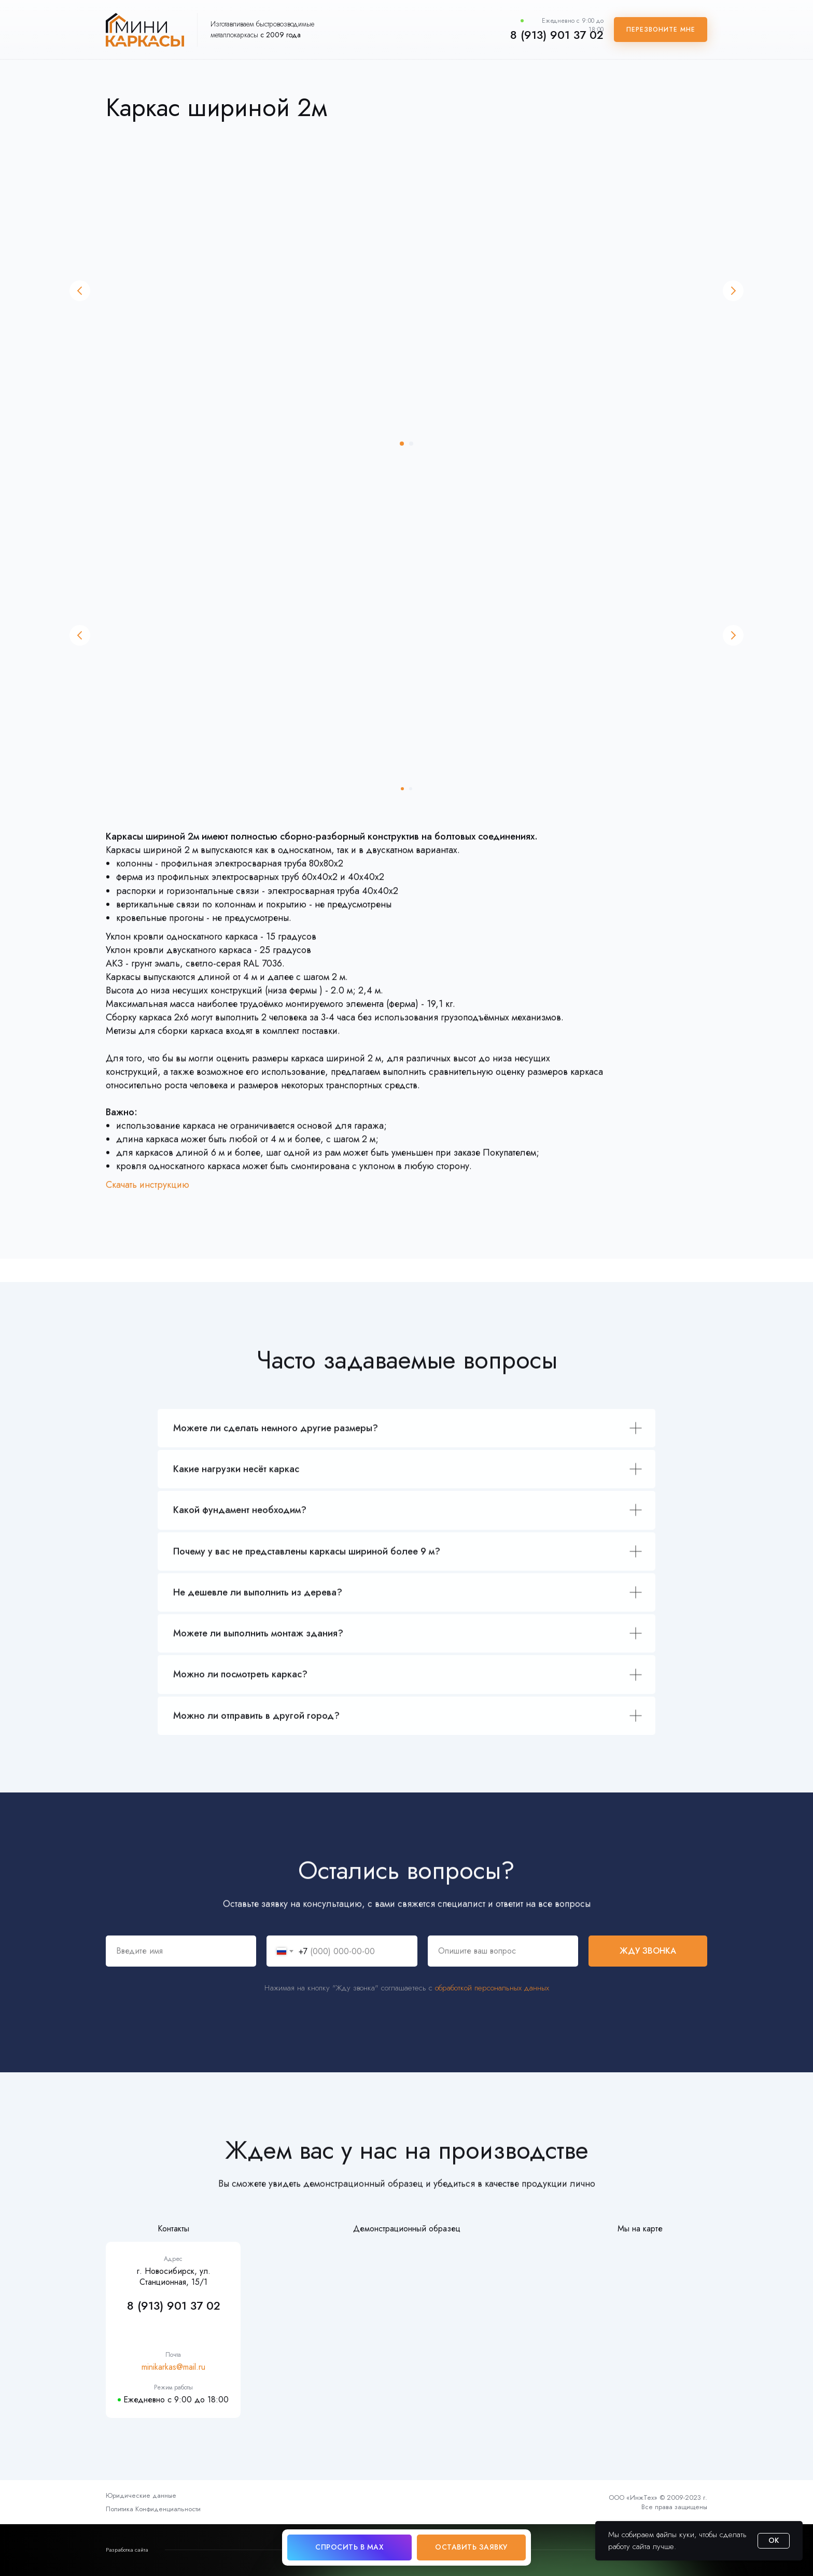 The width and height of the screenshot is (813, 2576). I want to click on 8 (913) 901 37 02, so click(557, 34).